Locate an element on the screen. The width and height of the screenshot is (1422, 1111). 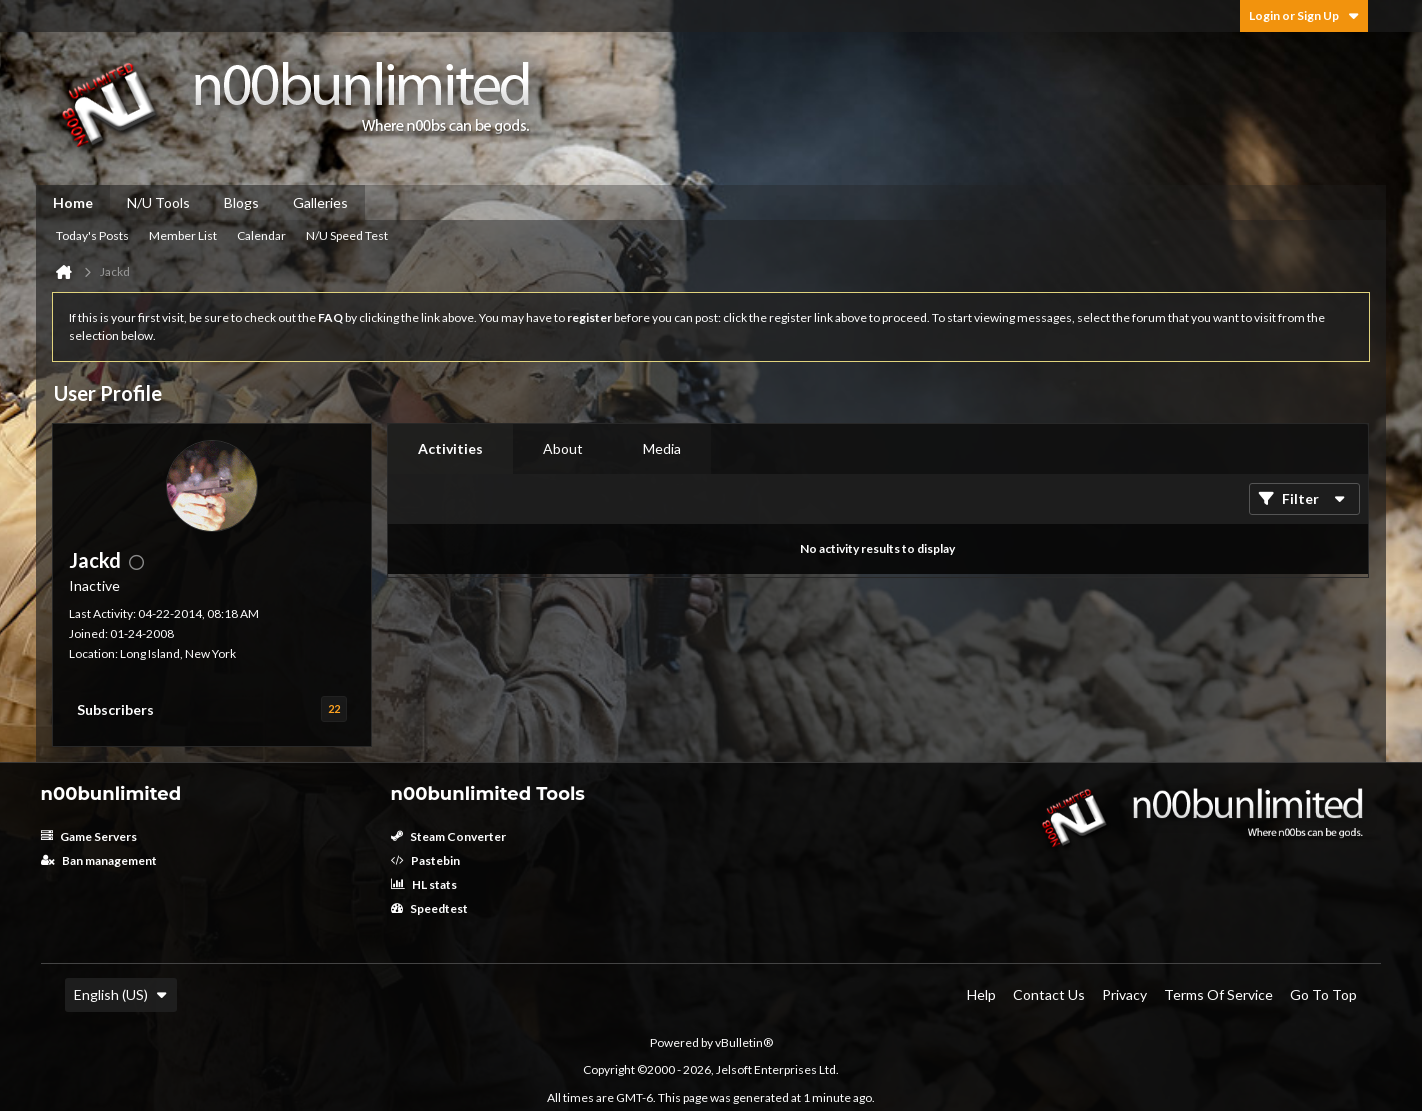
Contact Us is located at coordinates (1049, 994).